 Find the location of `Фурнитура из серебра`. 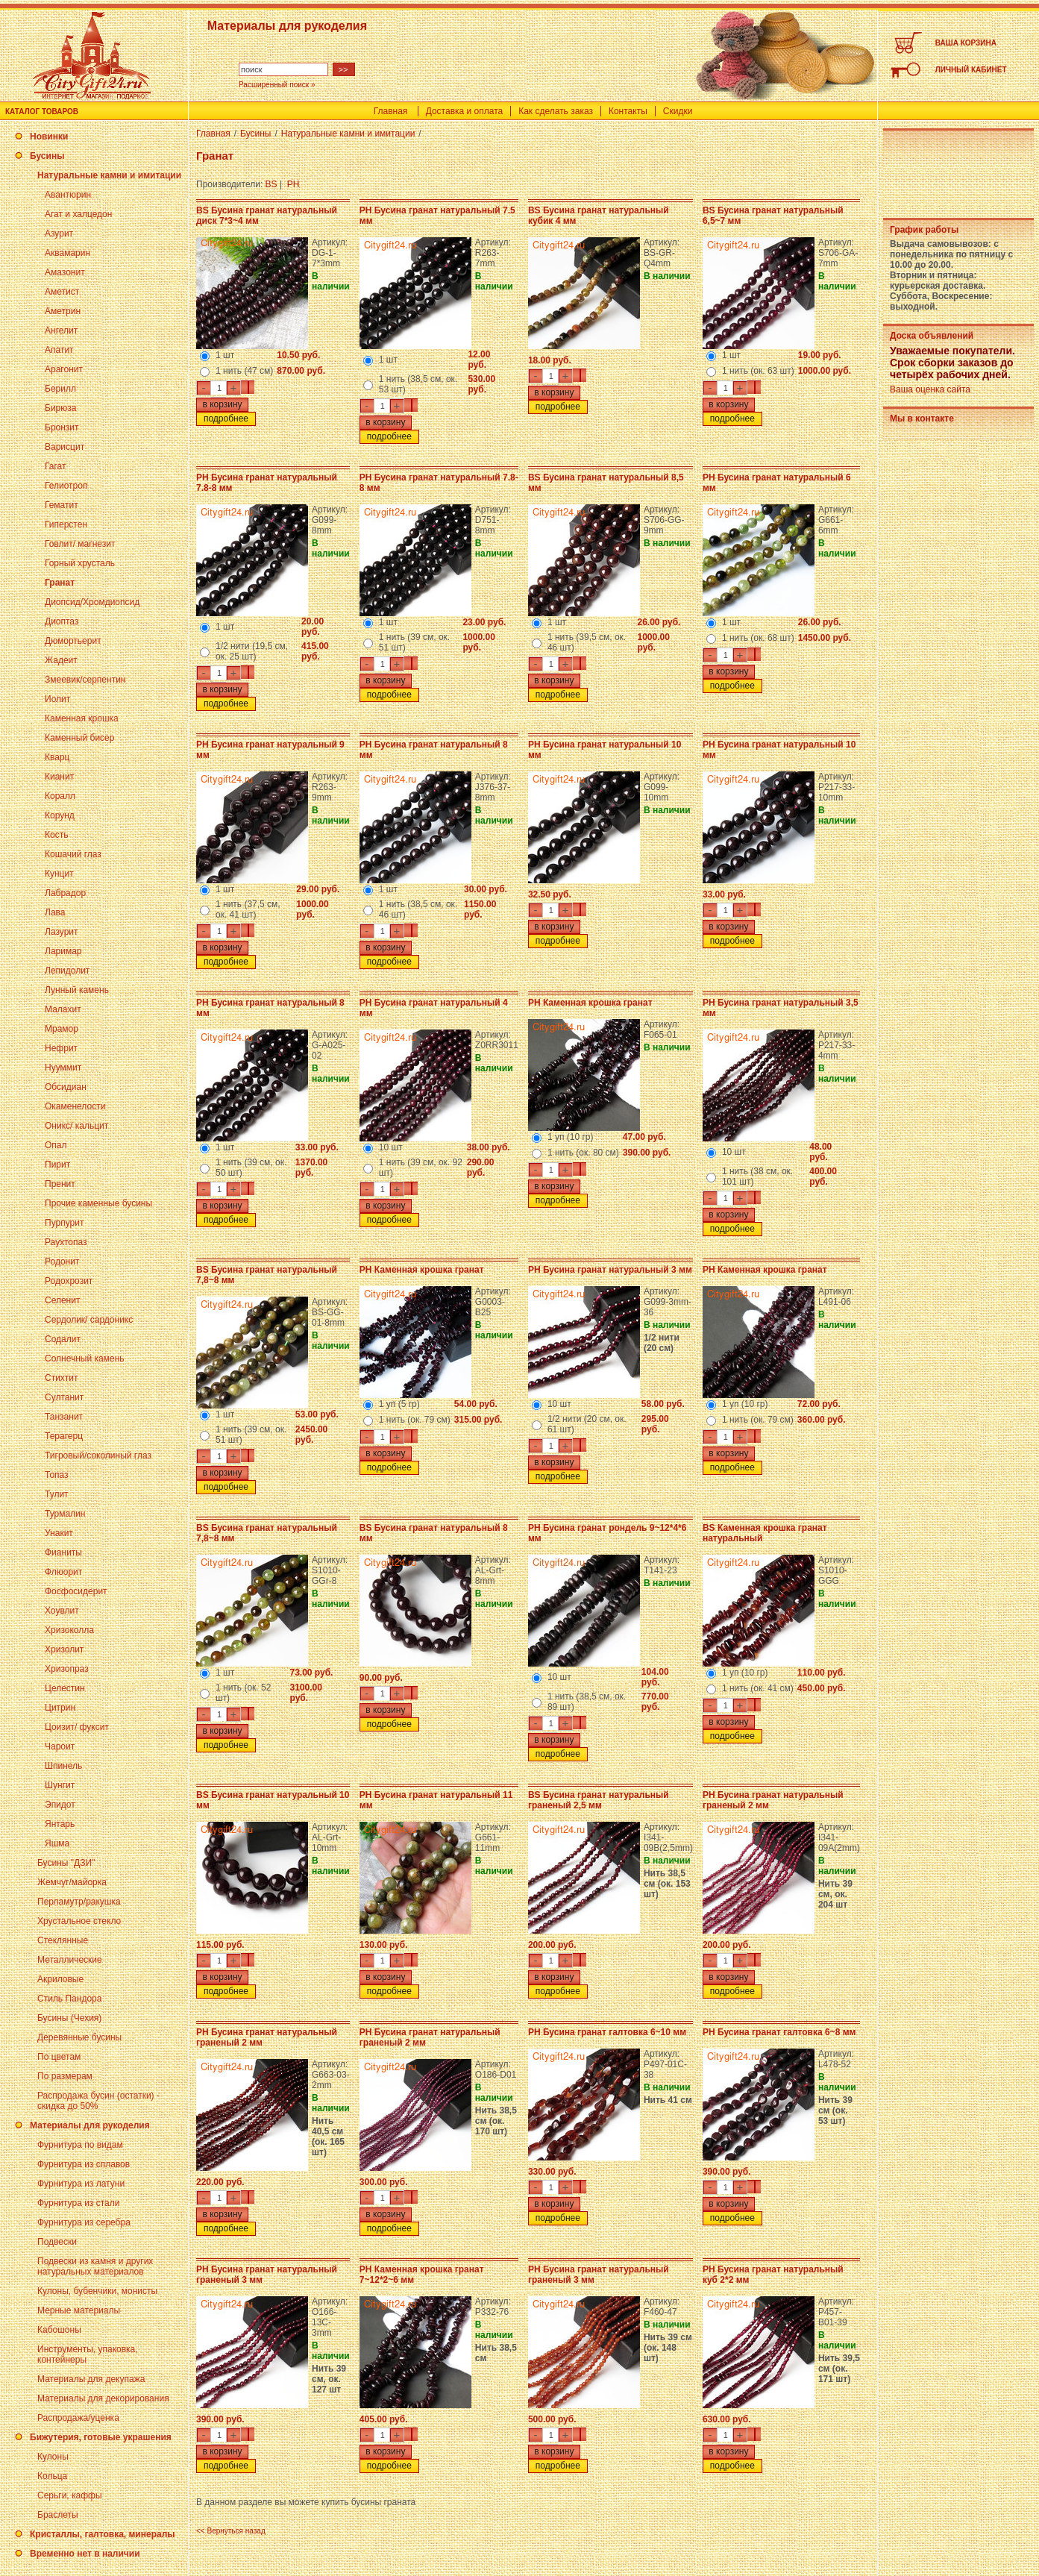

Фурнитура из серебра is located at coordinates (84, 2222).